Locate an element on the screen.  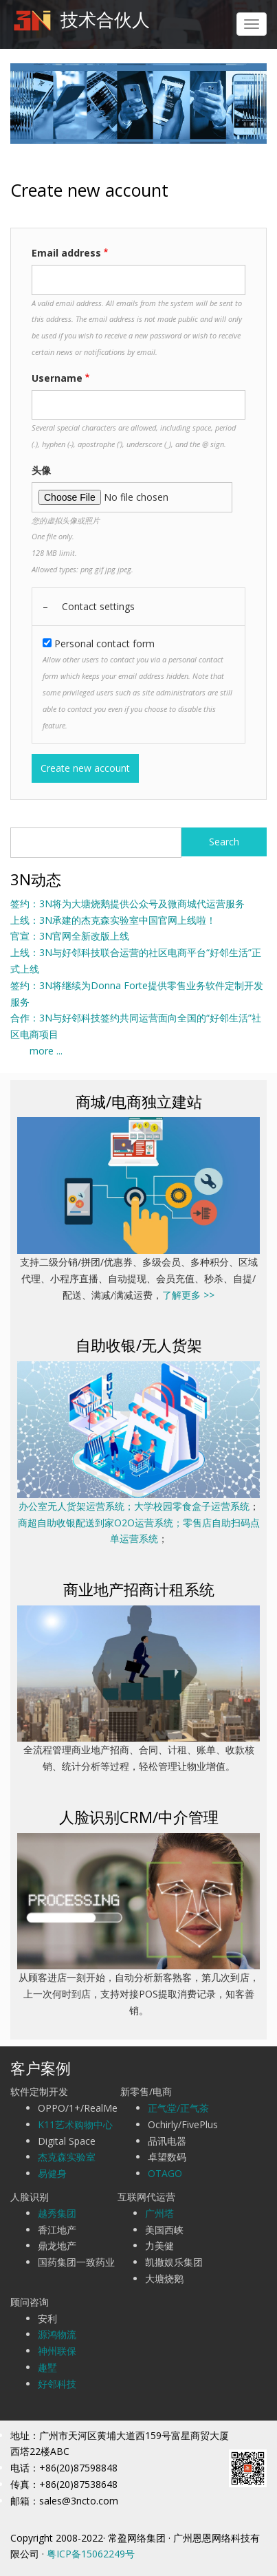
粤ICP备15062249号 is located at coordinates (91, 2553).